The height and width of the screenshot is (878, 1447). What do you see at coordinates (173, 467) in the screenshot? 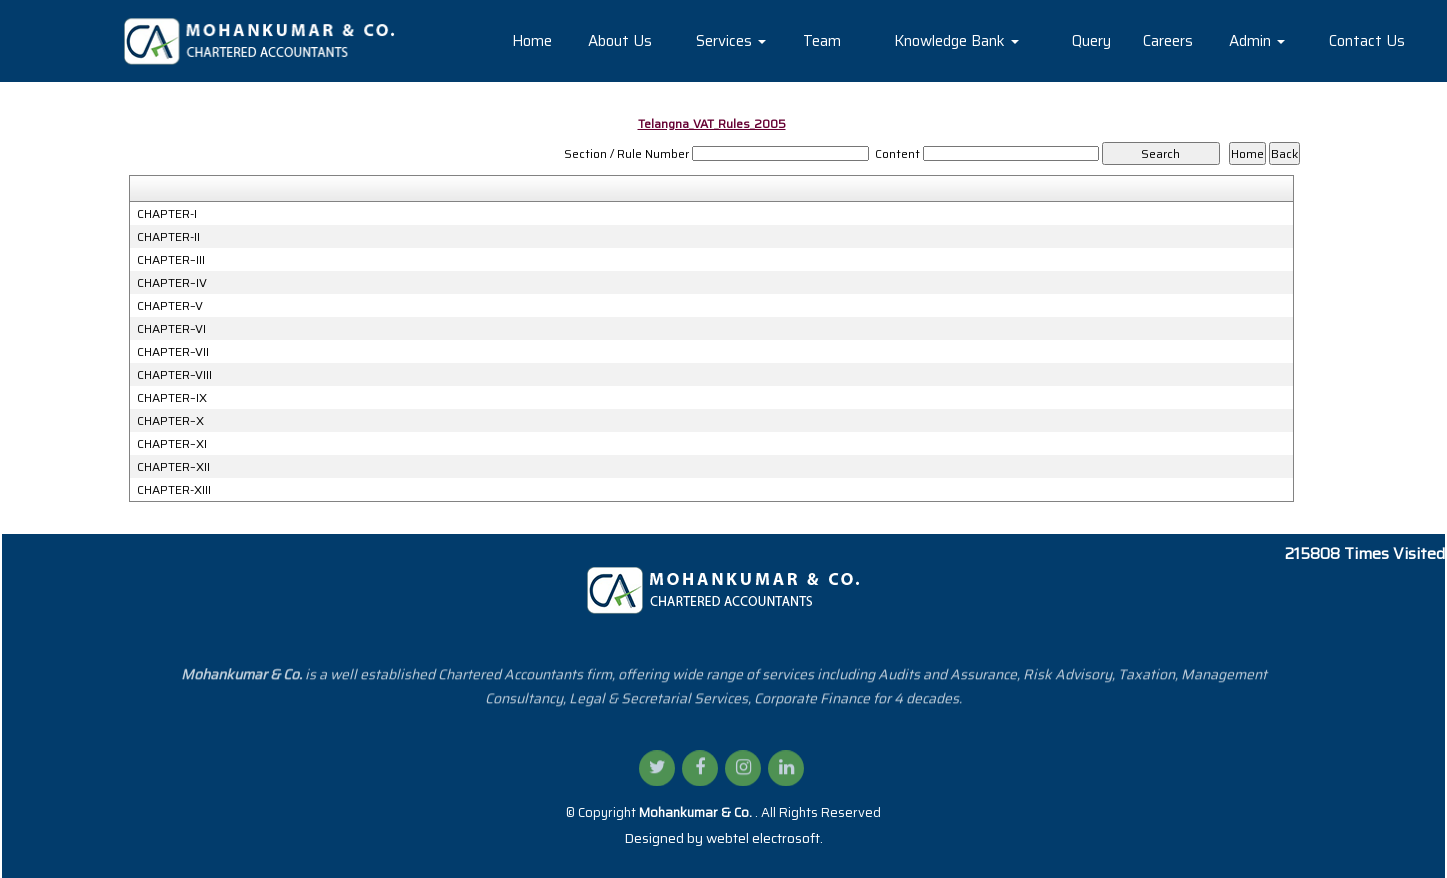
I see `CHAPTER–XII` at bounding box center [173, 467].